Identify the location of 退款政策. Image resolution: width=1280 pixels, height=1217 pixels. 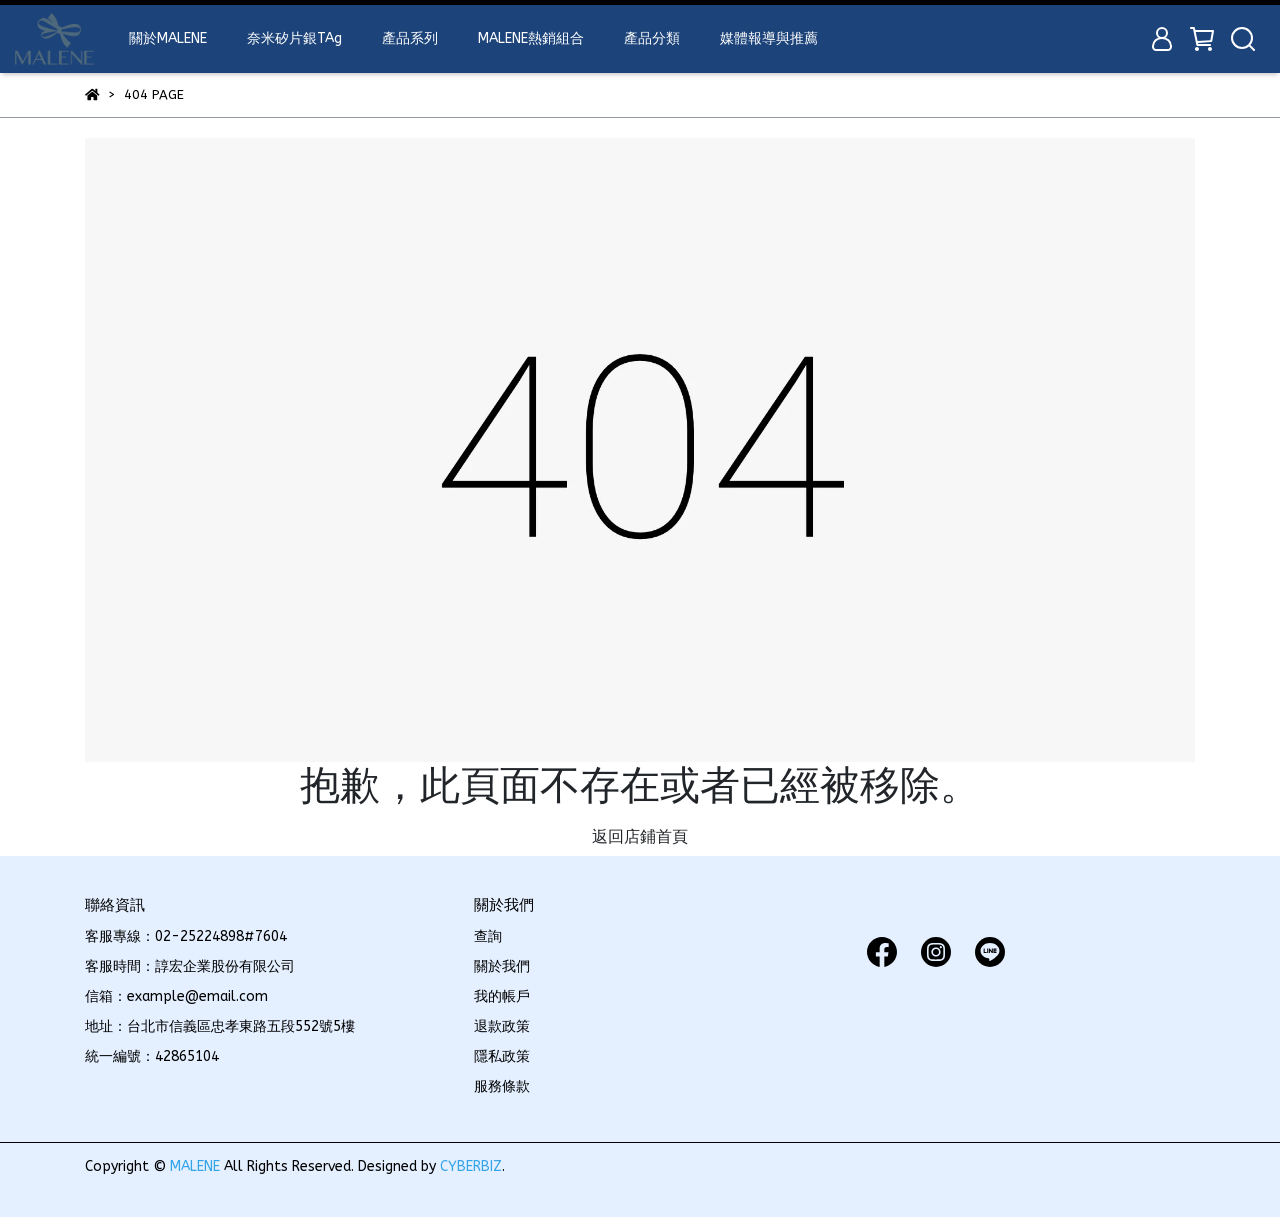
(502, 1026).